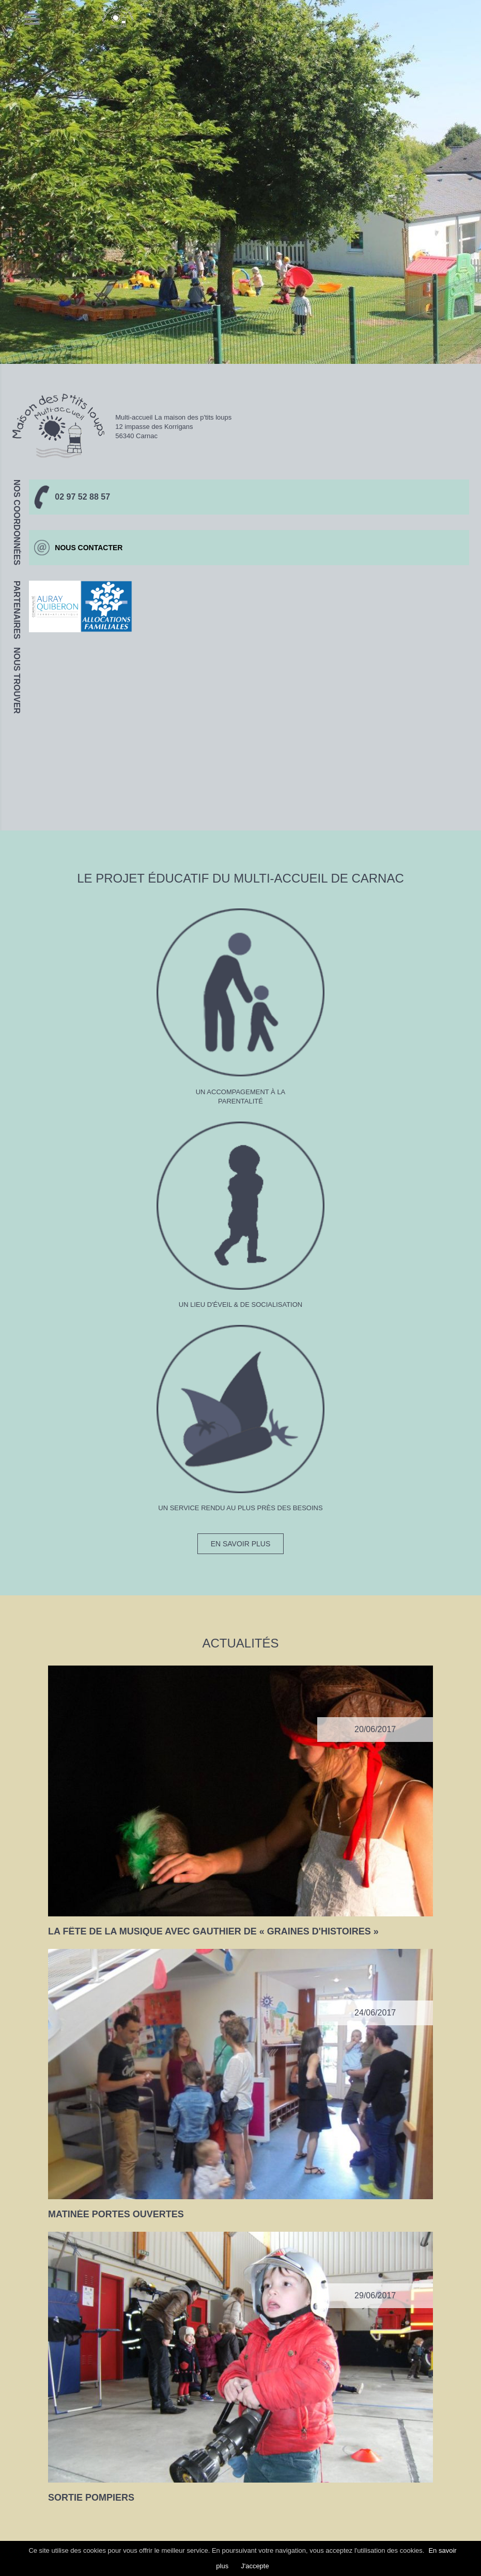 Image resolution: width=481 pixels, height=2576 pixels. Describe the element at coordinates (213, 1931) in the screenshot. I see `La fête de la musique avec Gauthier de « graines d'histoires »` at that location.